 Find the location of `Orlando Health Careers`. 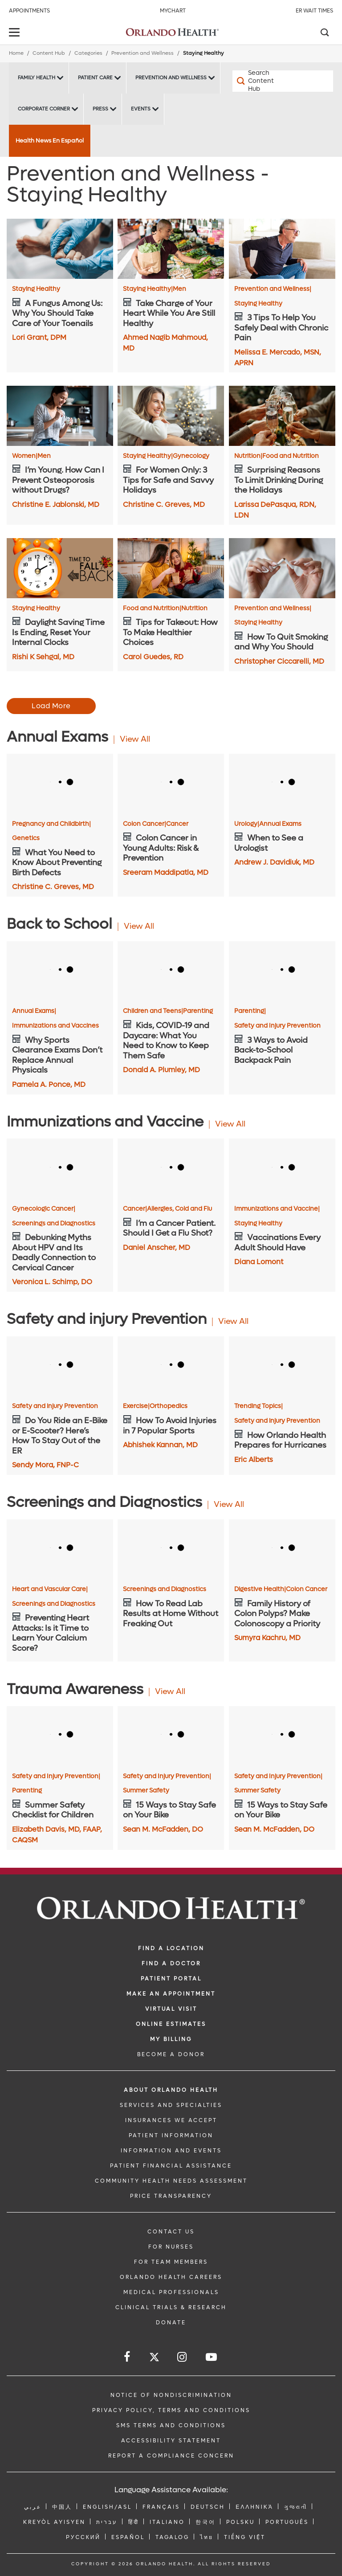

Orlando Health Careers is located at coordinates (171, 2277).